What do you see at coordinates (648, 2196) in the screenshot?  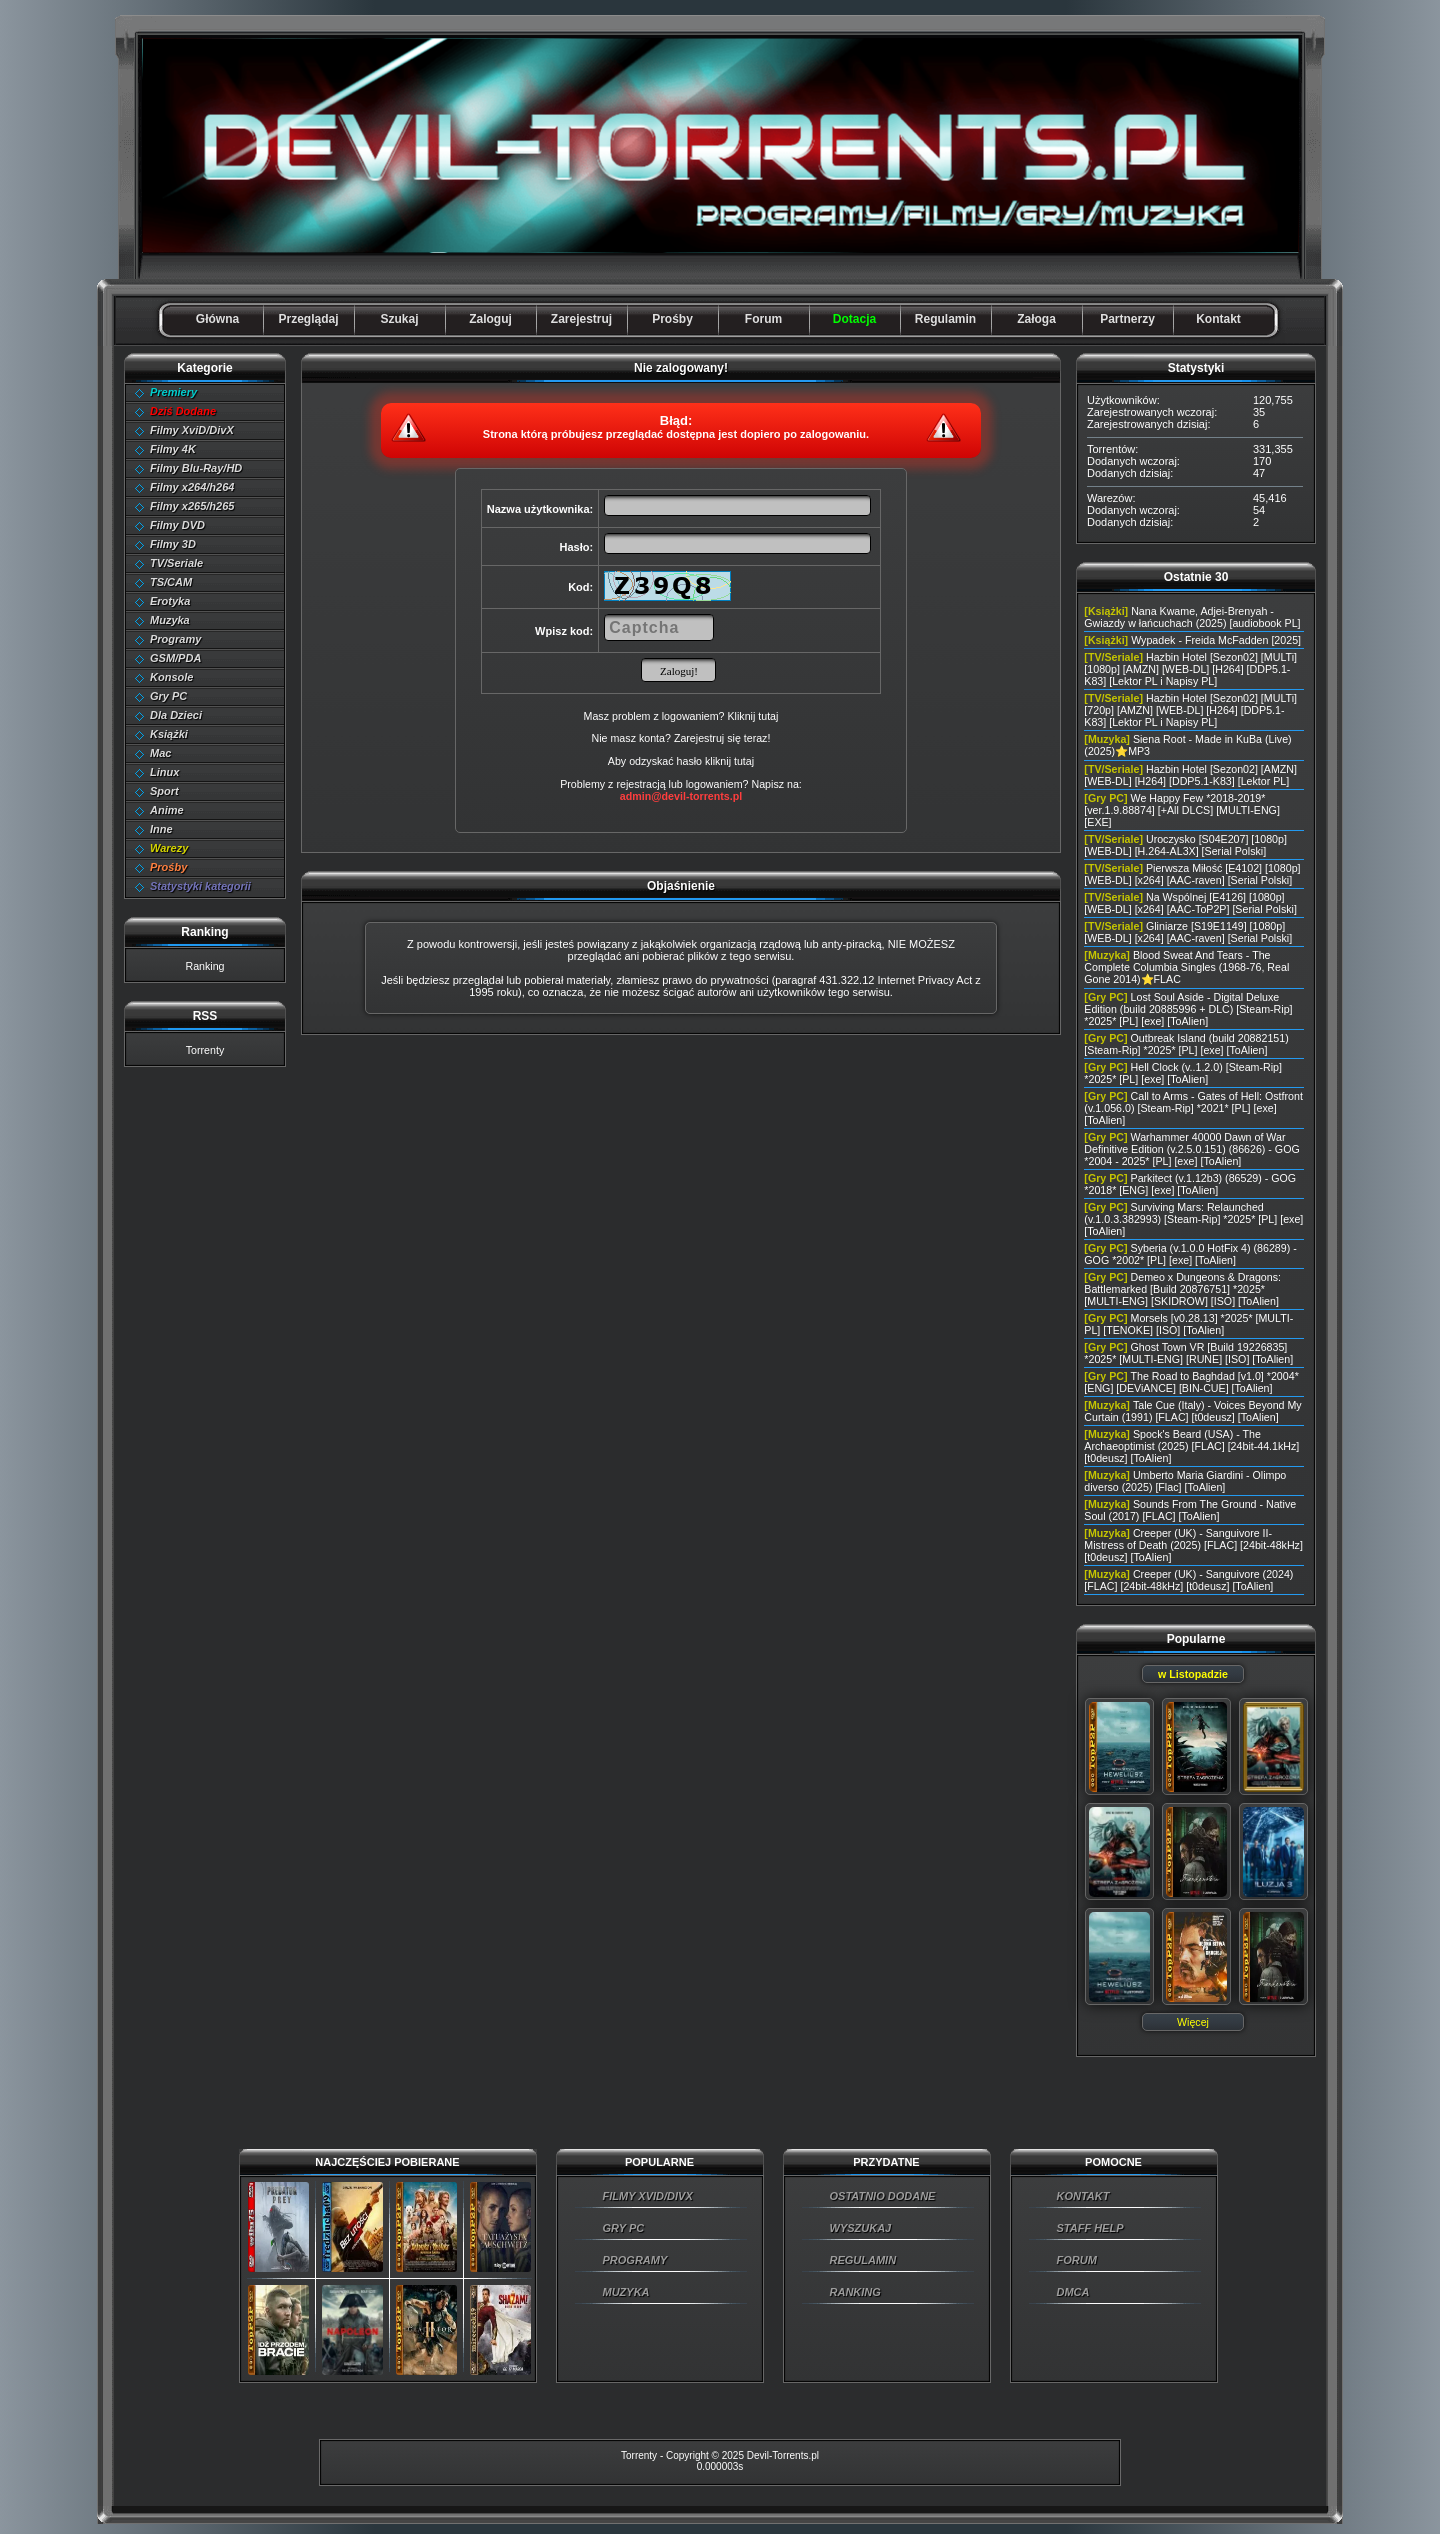 I see `FILMY XVID/DIVX` at bounding box center [648, 2196].